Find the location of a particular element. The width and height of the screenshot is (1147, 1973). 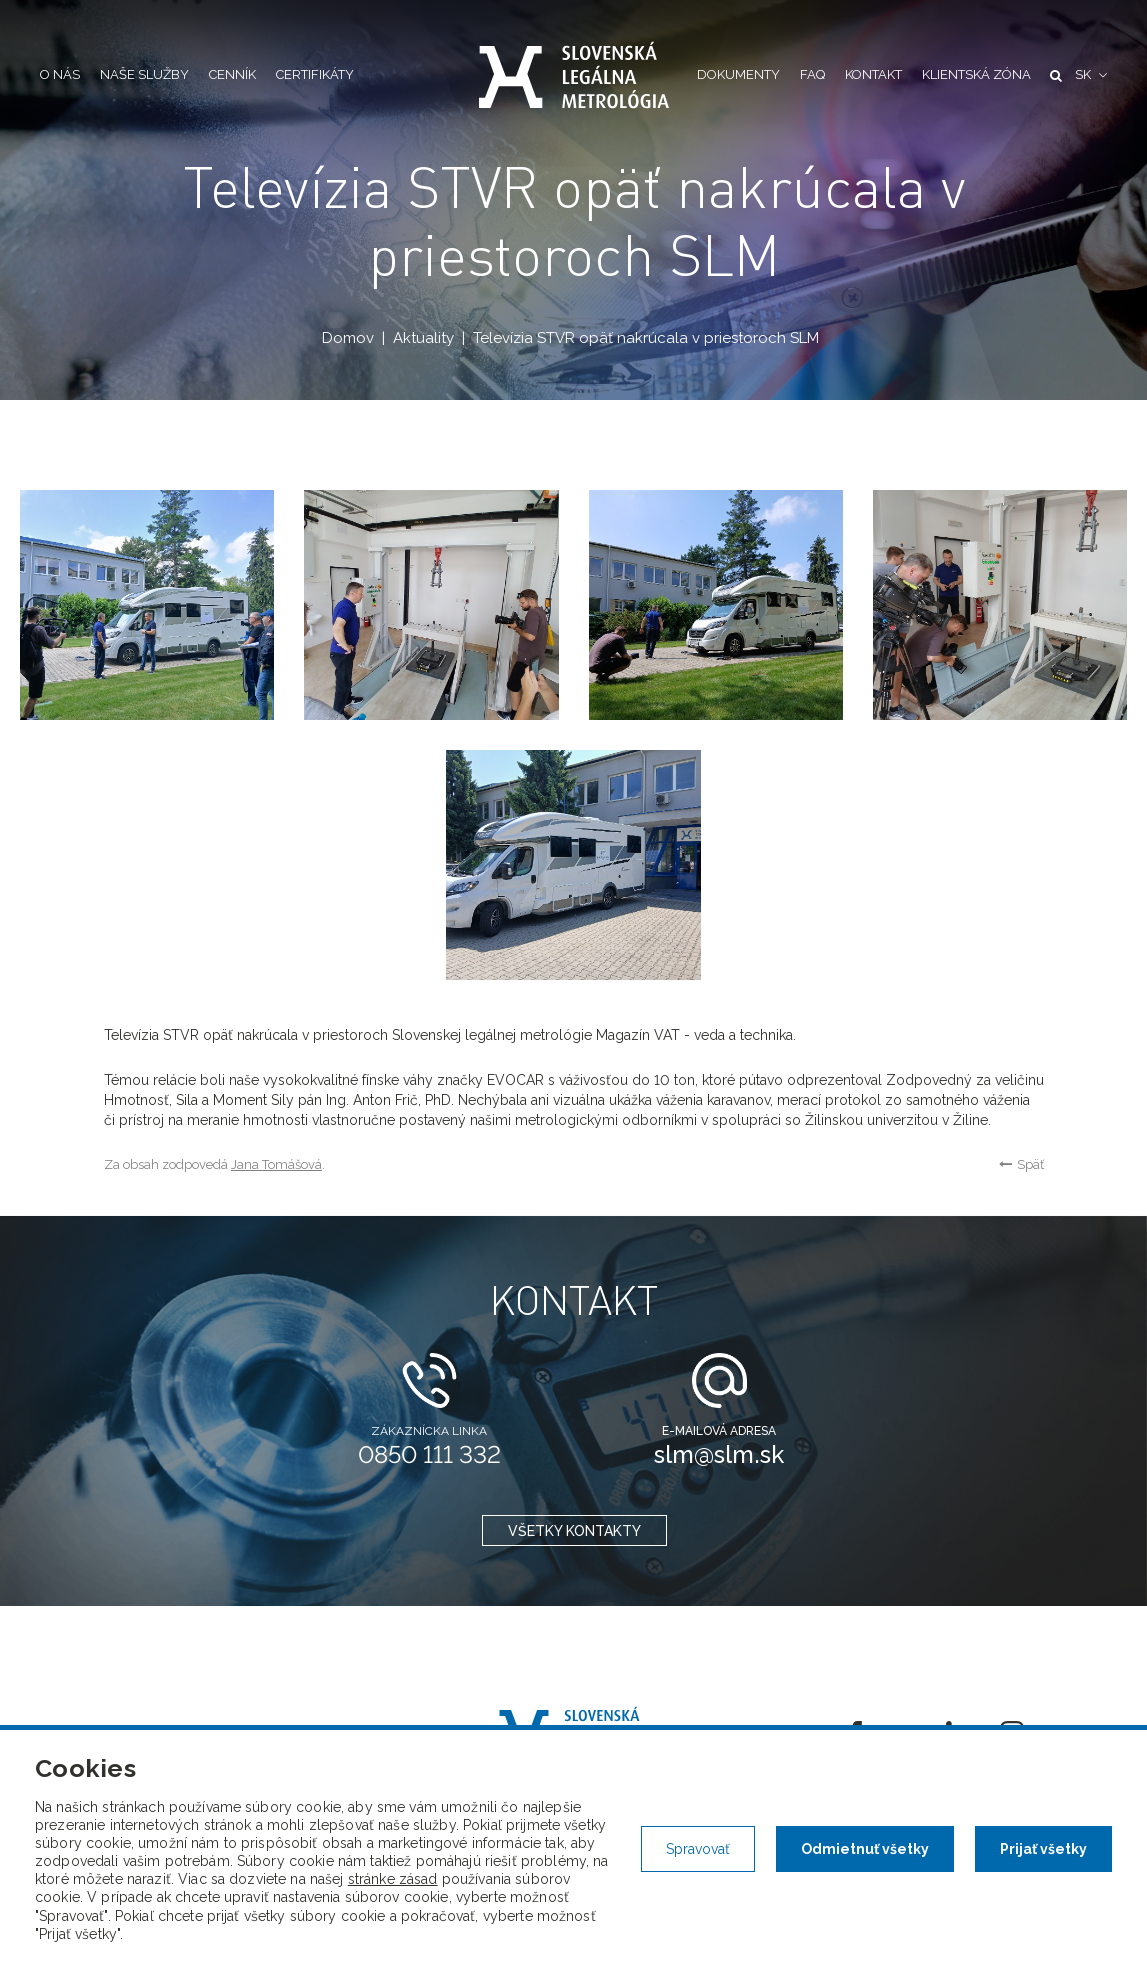

Domov is located at coordinates (347, 338).